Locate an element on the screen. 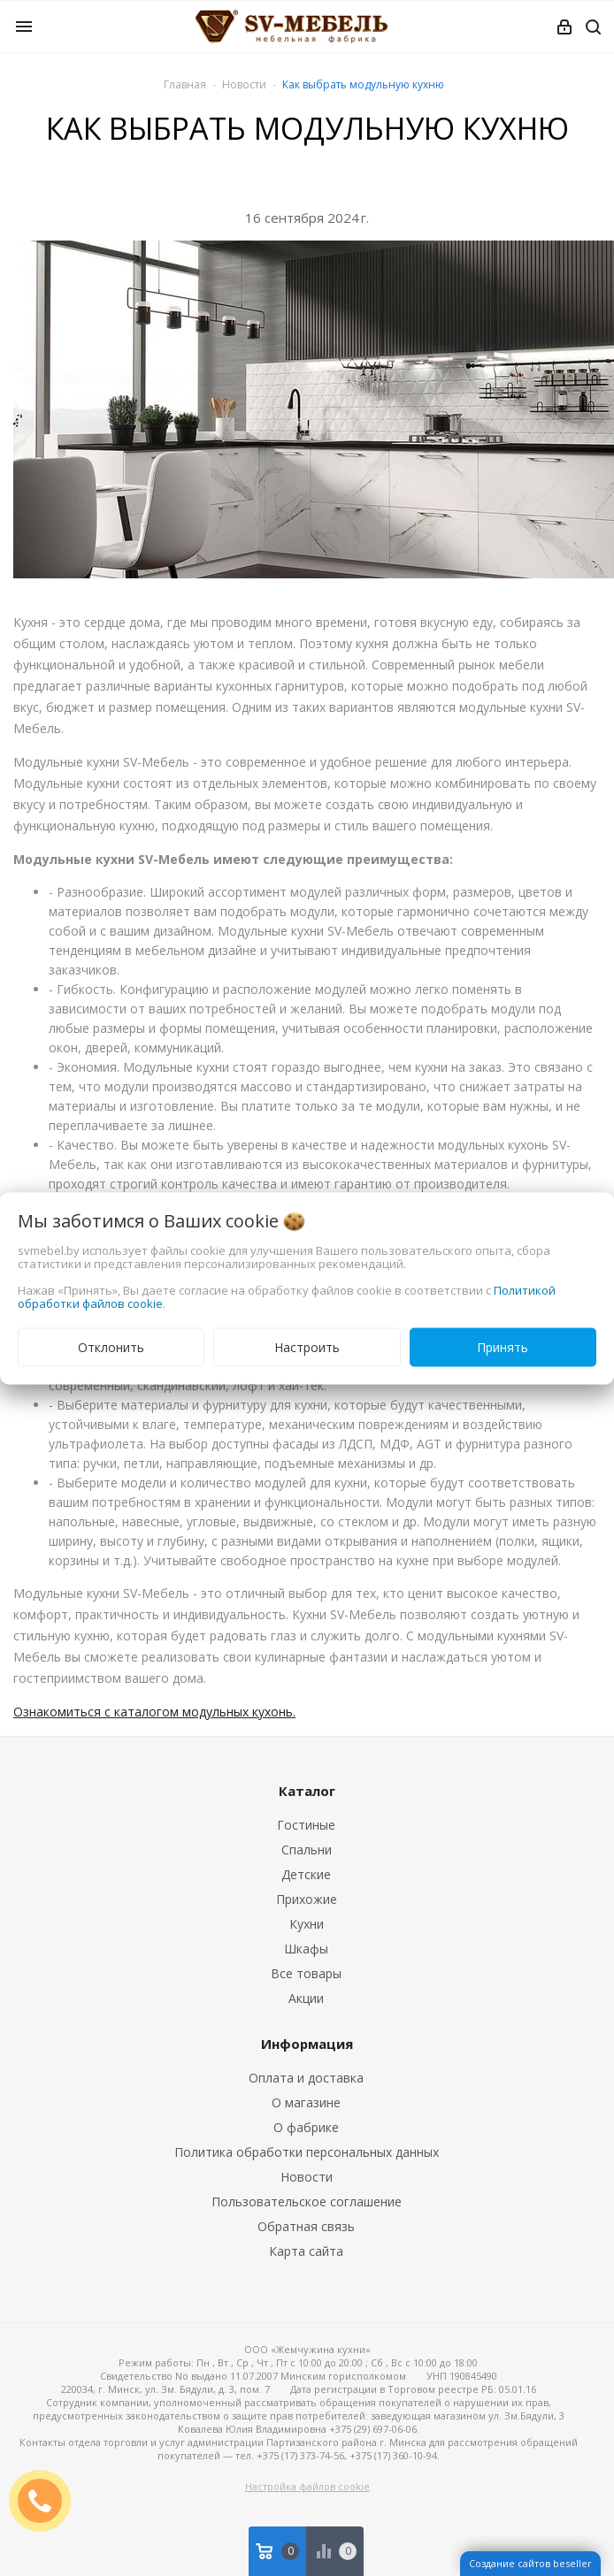 This screenshot has width=614, height=2576. Гостиные is located at coordinates (306, 1824).